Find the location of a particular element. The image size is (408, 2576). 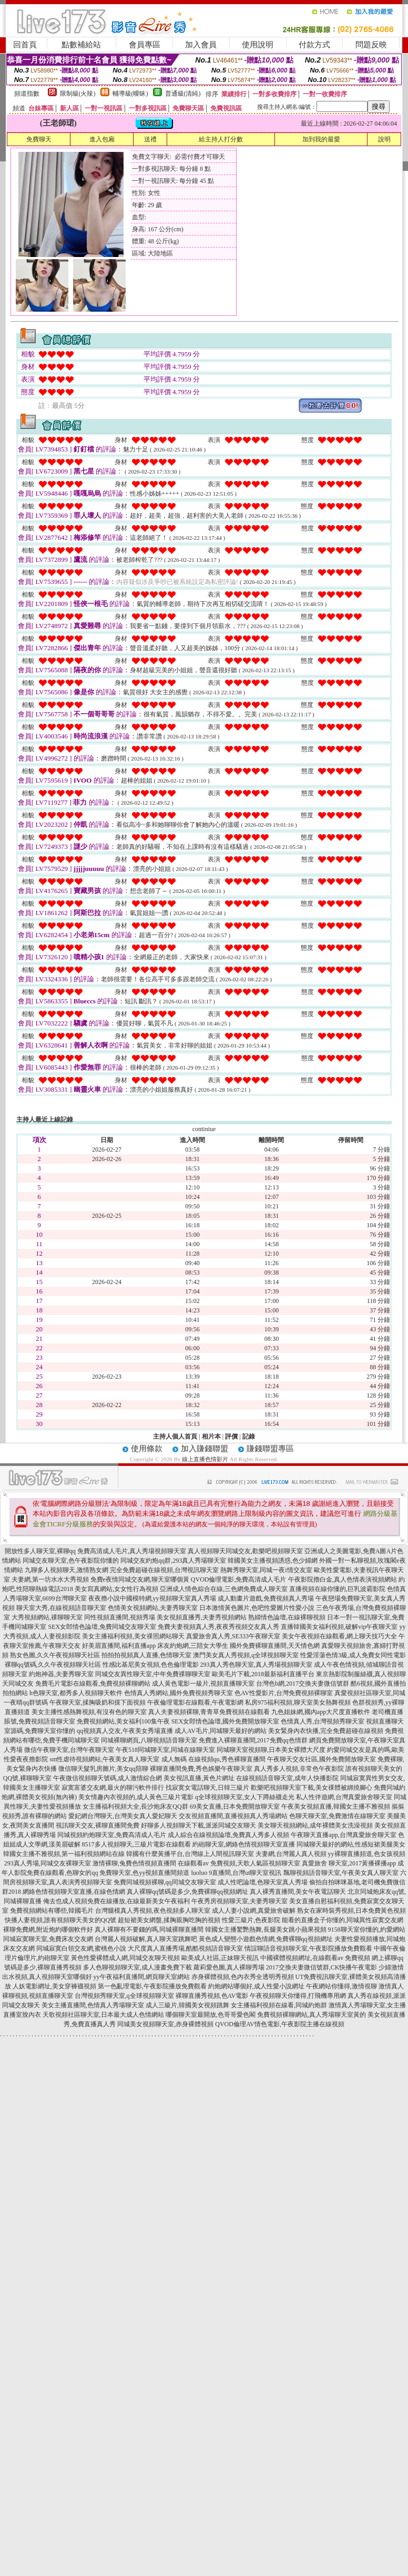

台灣腿模真人秀視頻,夜色視頻多人聊天室 is located at coordinates (152, 1910).